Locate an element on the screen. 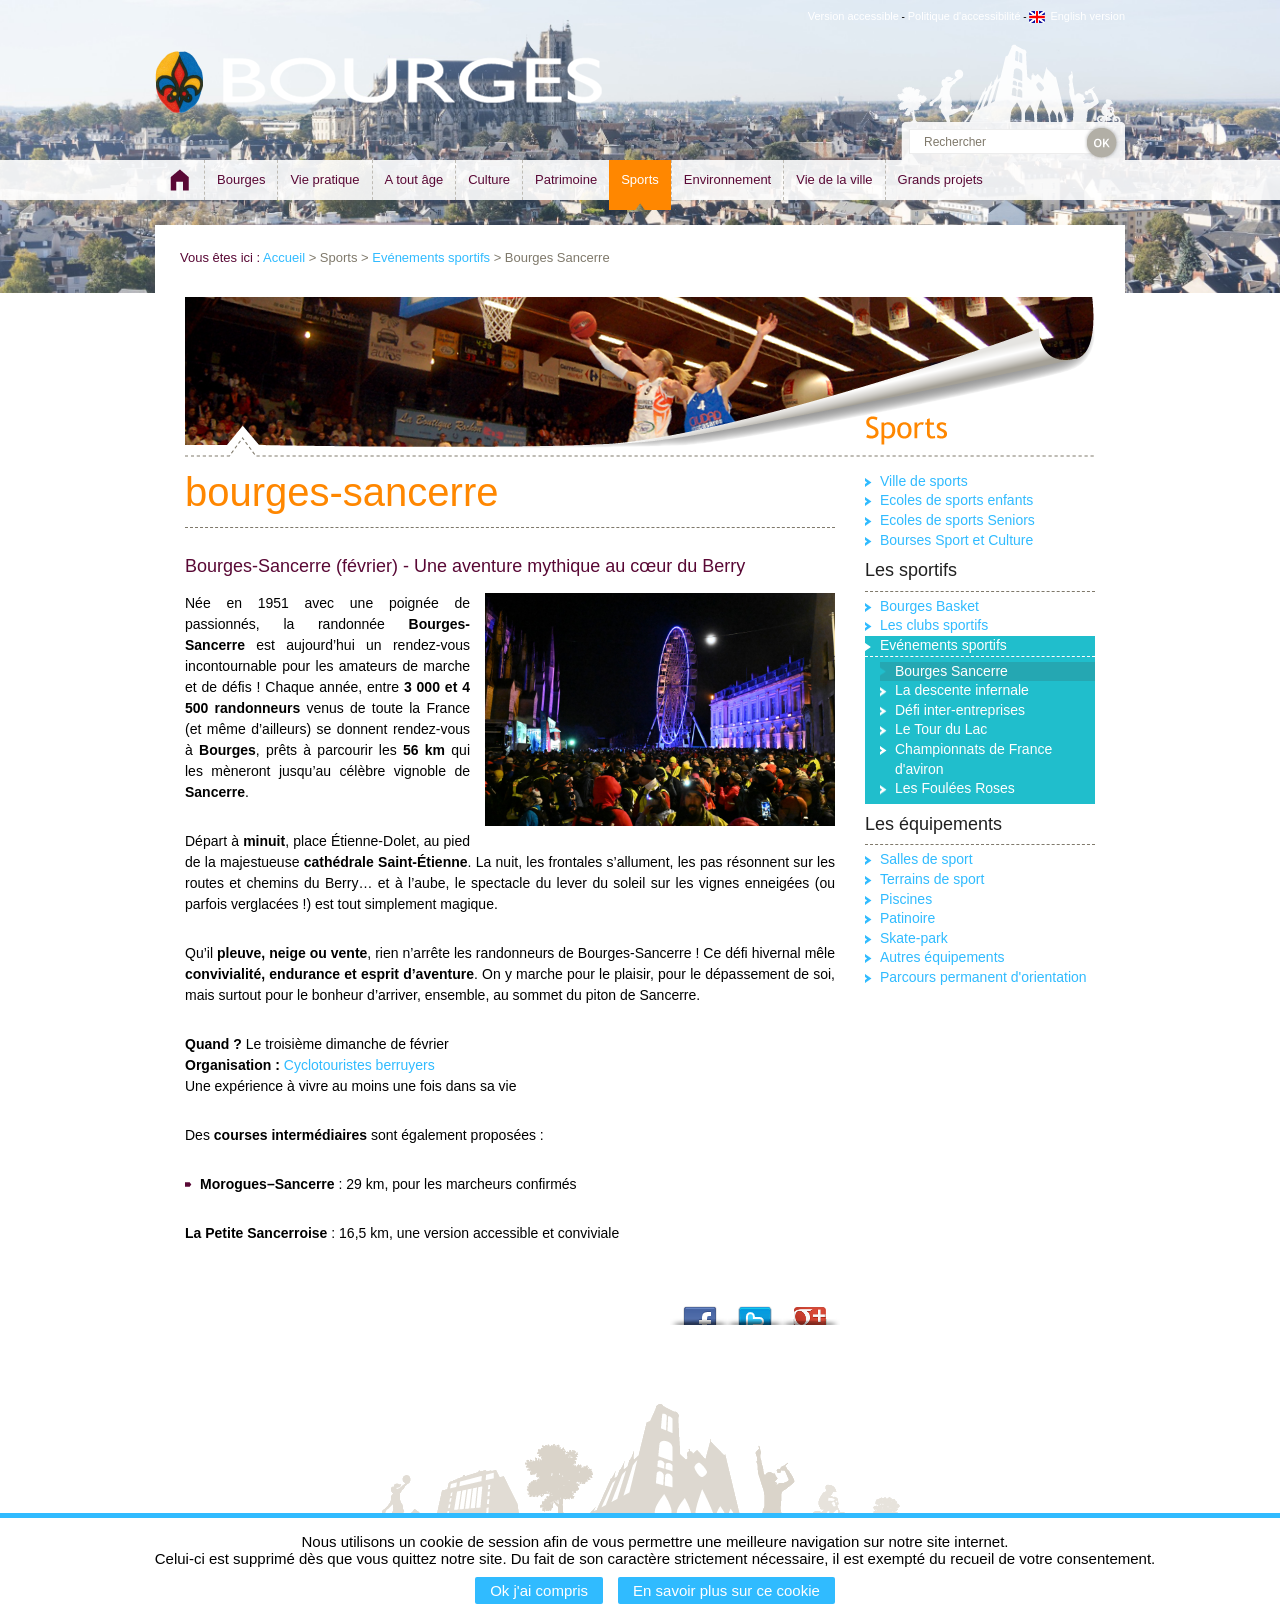 Image resolution: width=1280 pixels, height=1614 pixels. Ecoles de sports enfants is located at coordinates (956, 500).